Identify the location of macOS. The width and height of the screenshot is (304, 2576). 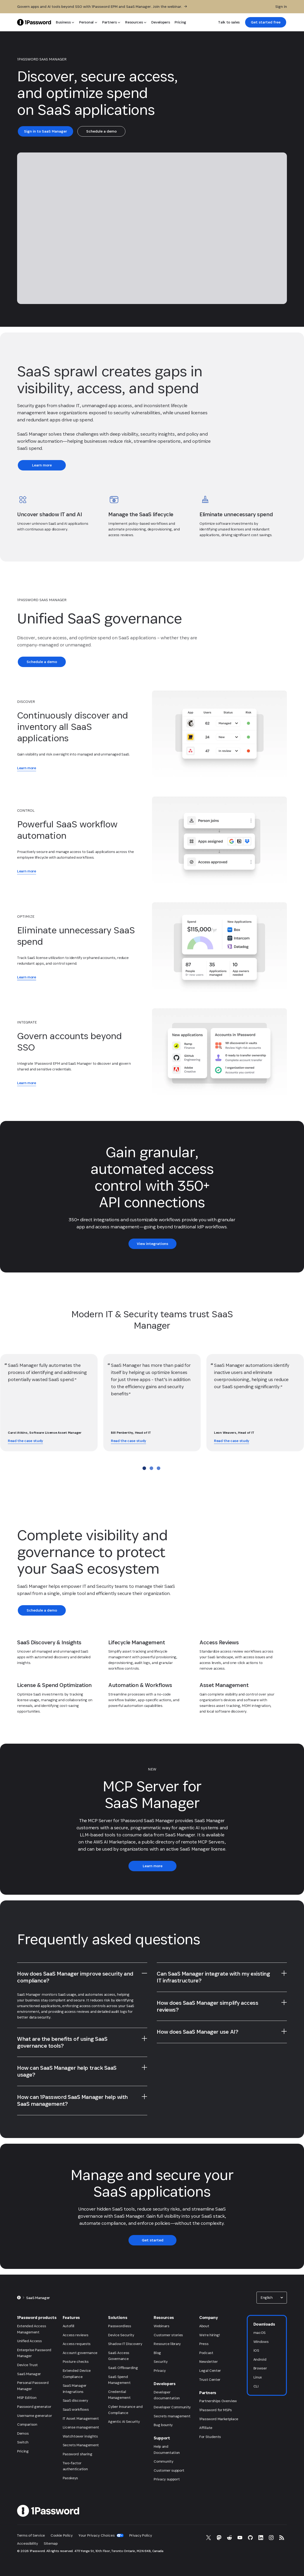
(259, 2332).